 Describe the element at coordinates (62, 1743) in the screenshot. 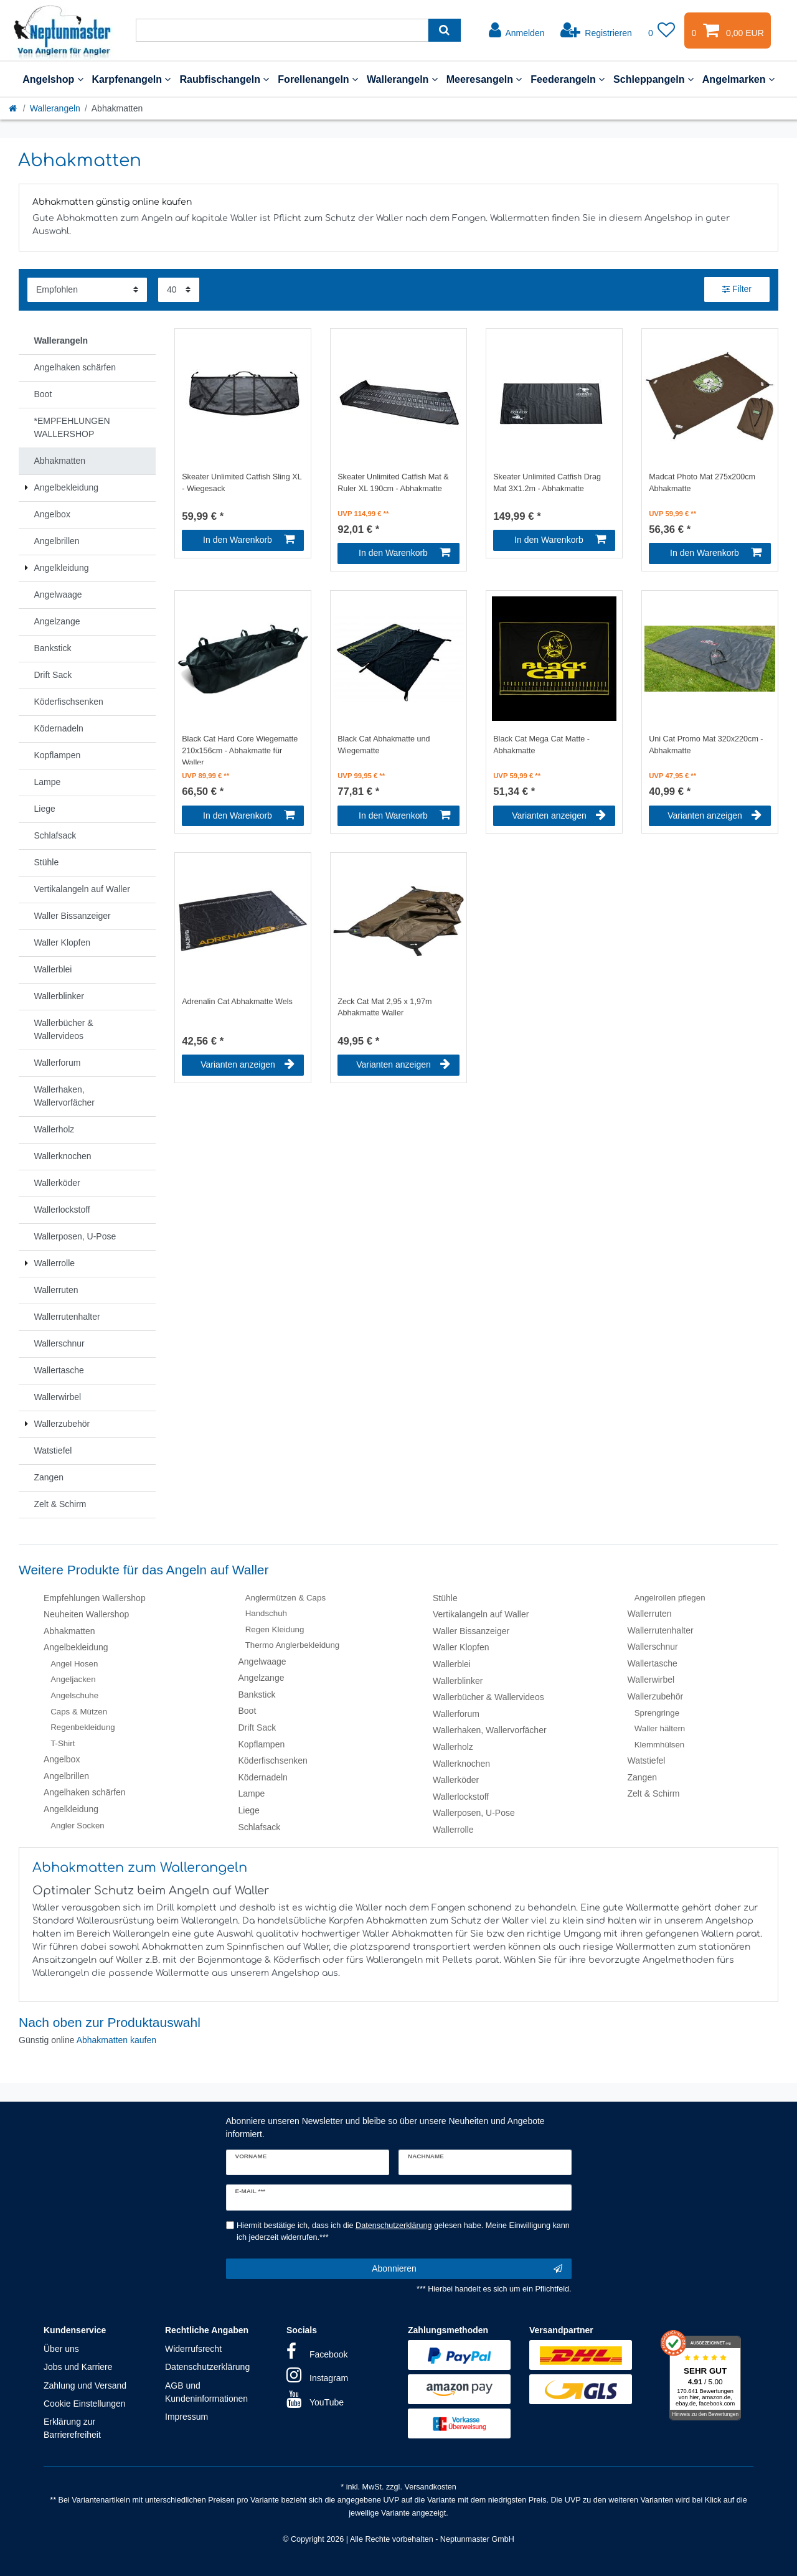

I see `T-Shirt` at that location.